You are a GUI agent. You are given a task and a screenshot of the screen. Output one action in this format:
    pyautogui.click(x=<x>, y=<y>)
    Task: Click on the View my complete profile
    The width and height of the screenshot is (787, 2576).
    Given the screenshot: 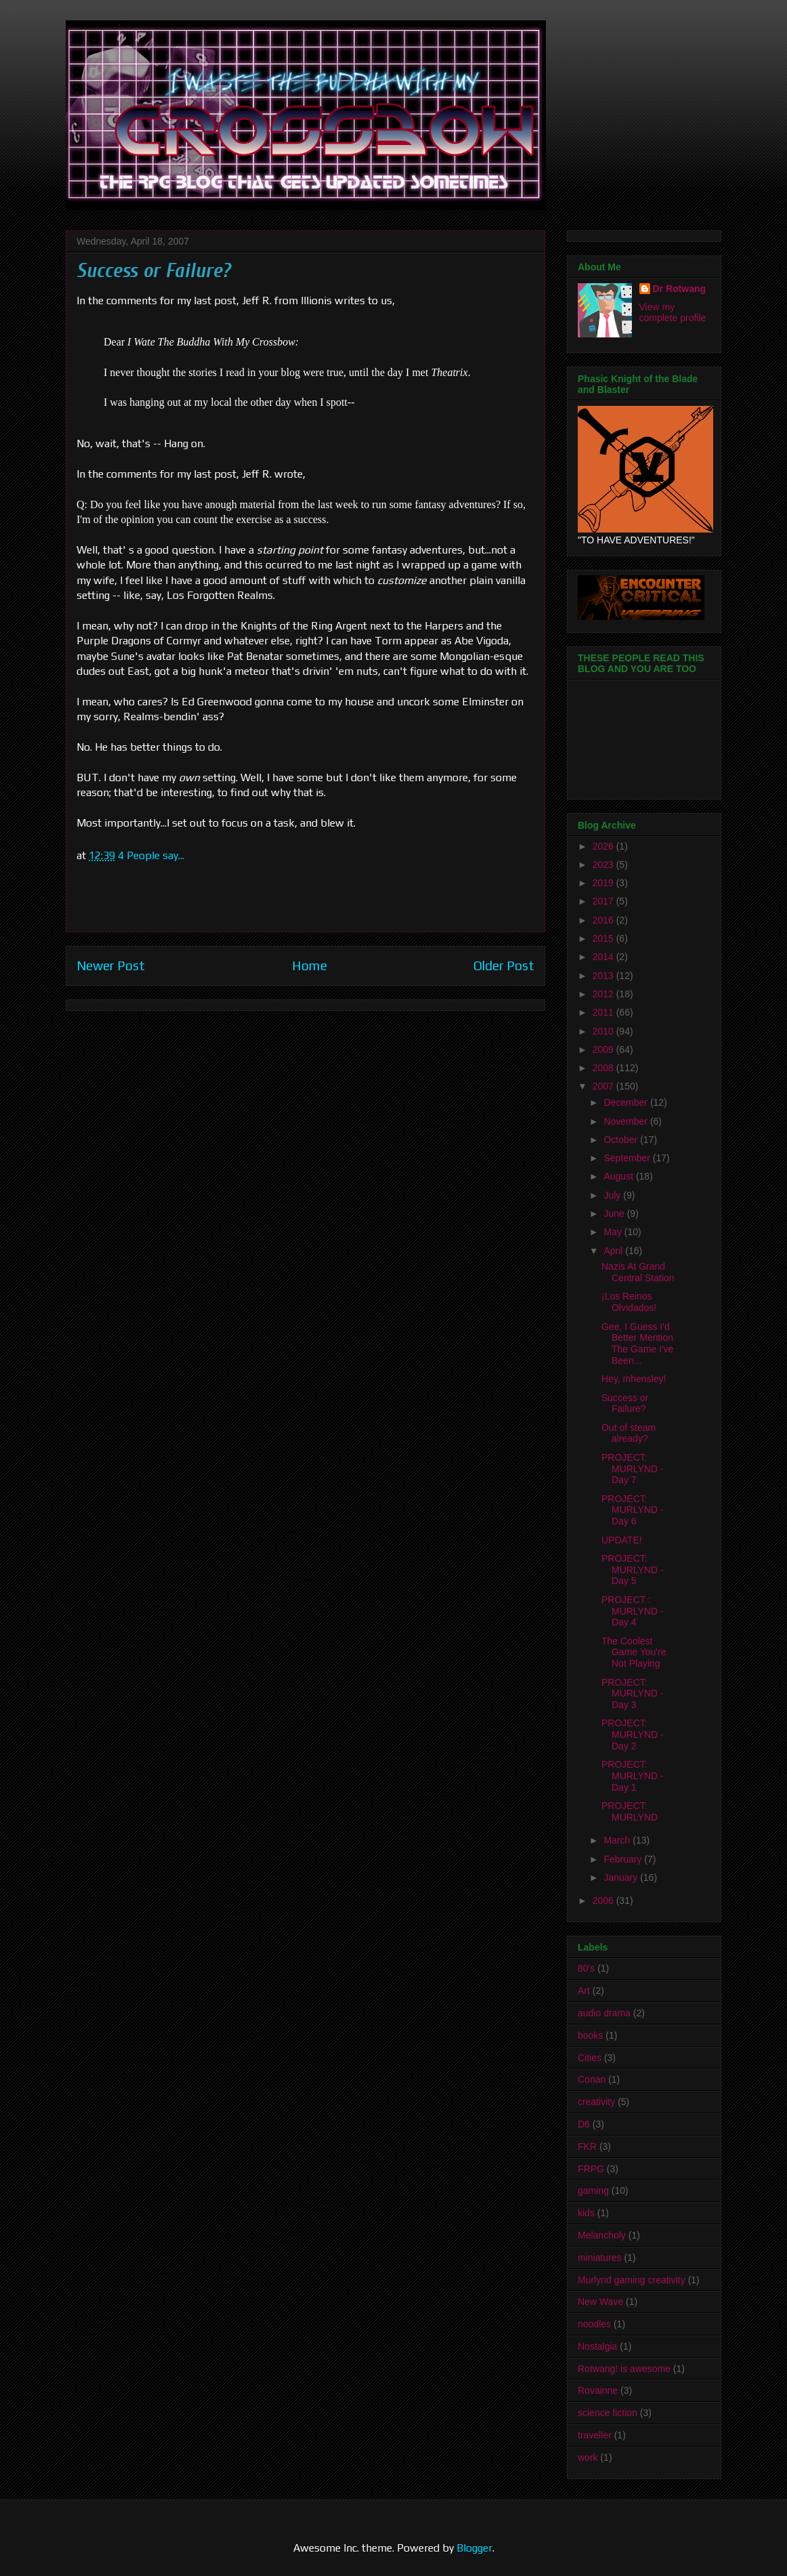 What is the action you would take?
    pyautogui.click(x=672, y=312)
    